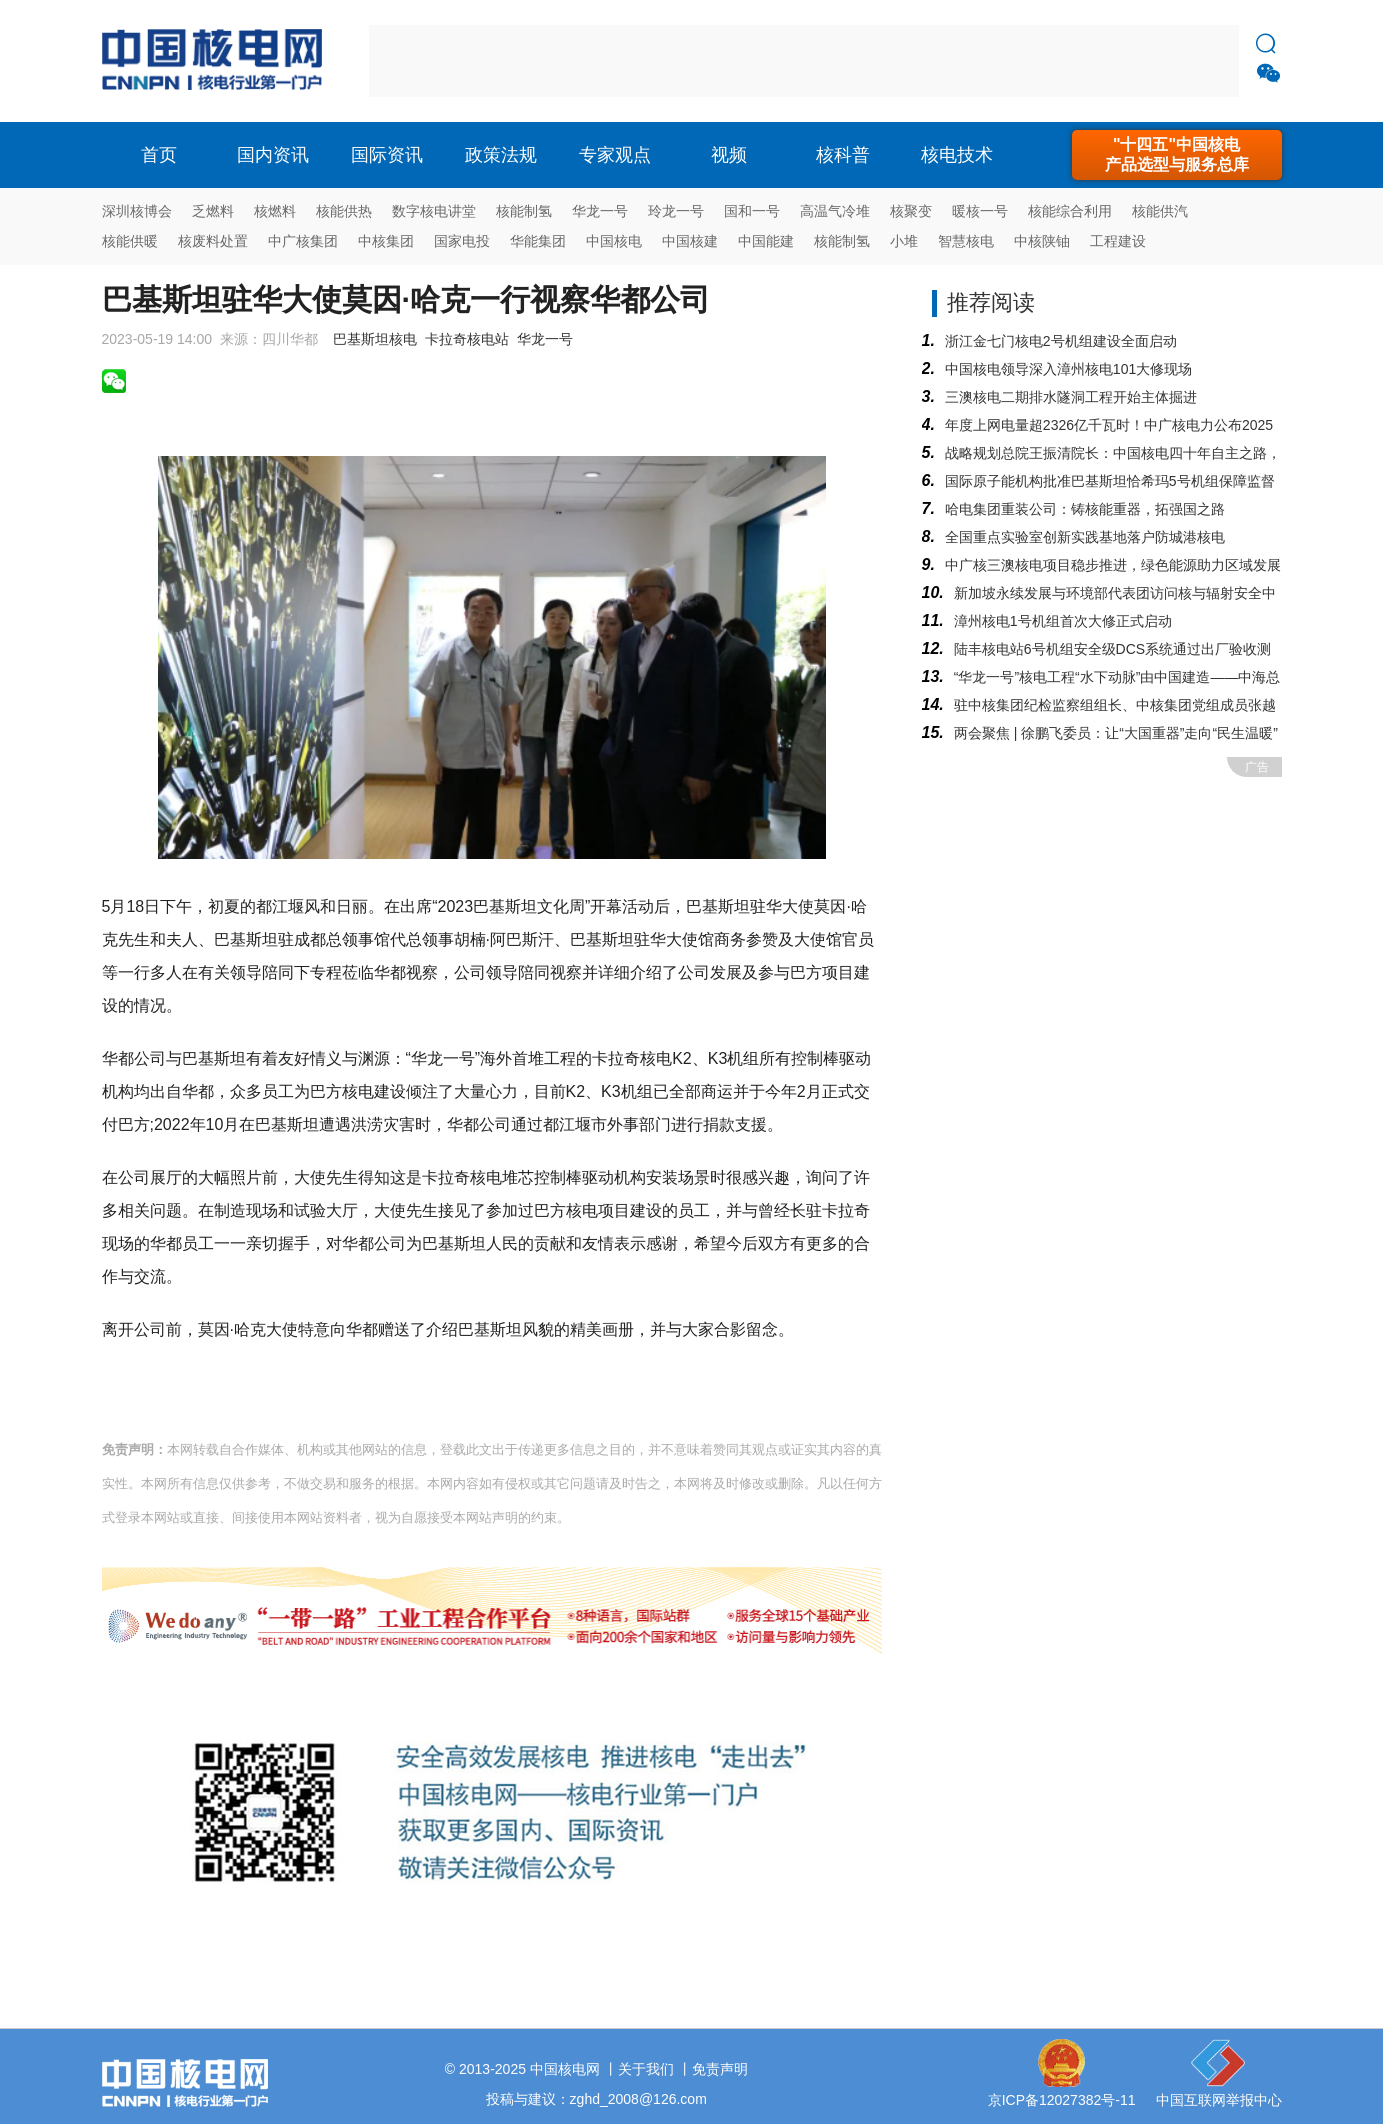 The height and width of the screenshot is (2124, 1383). I want to click on 中广核三澳核电项目稳步推进，绿色能源助力区域发展, so click(1113, 565).